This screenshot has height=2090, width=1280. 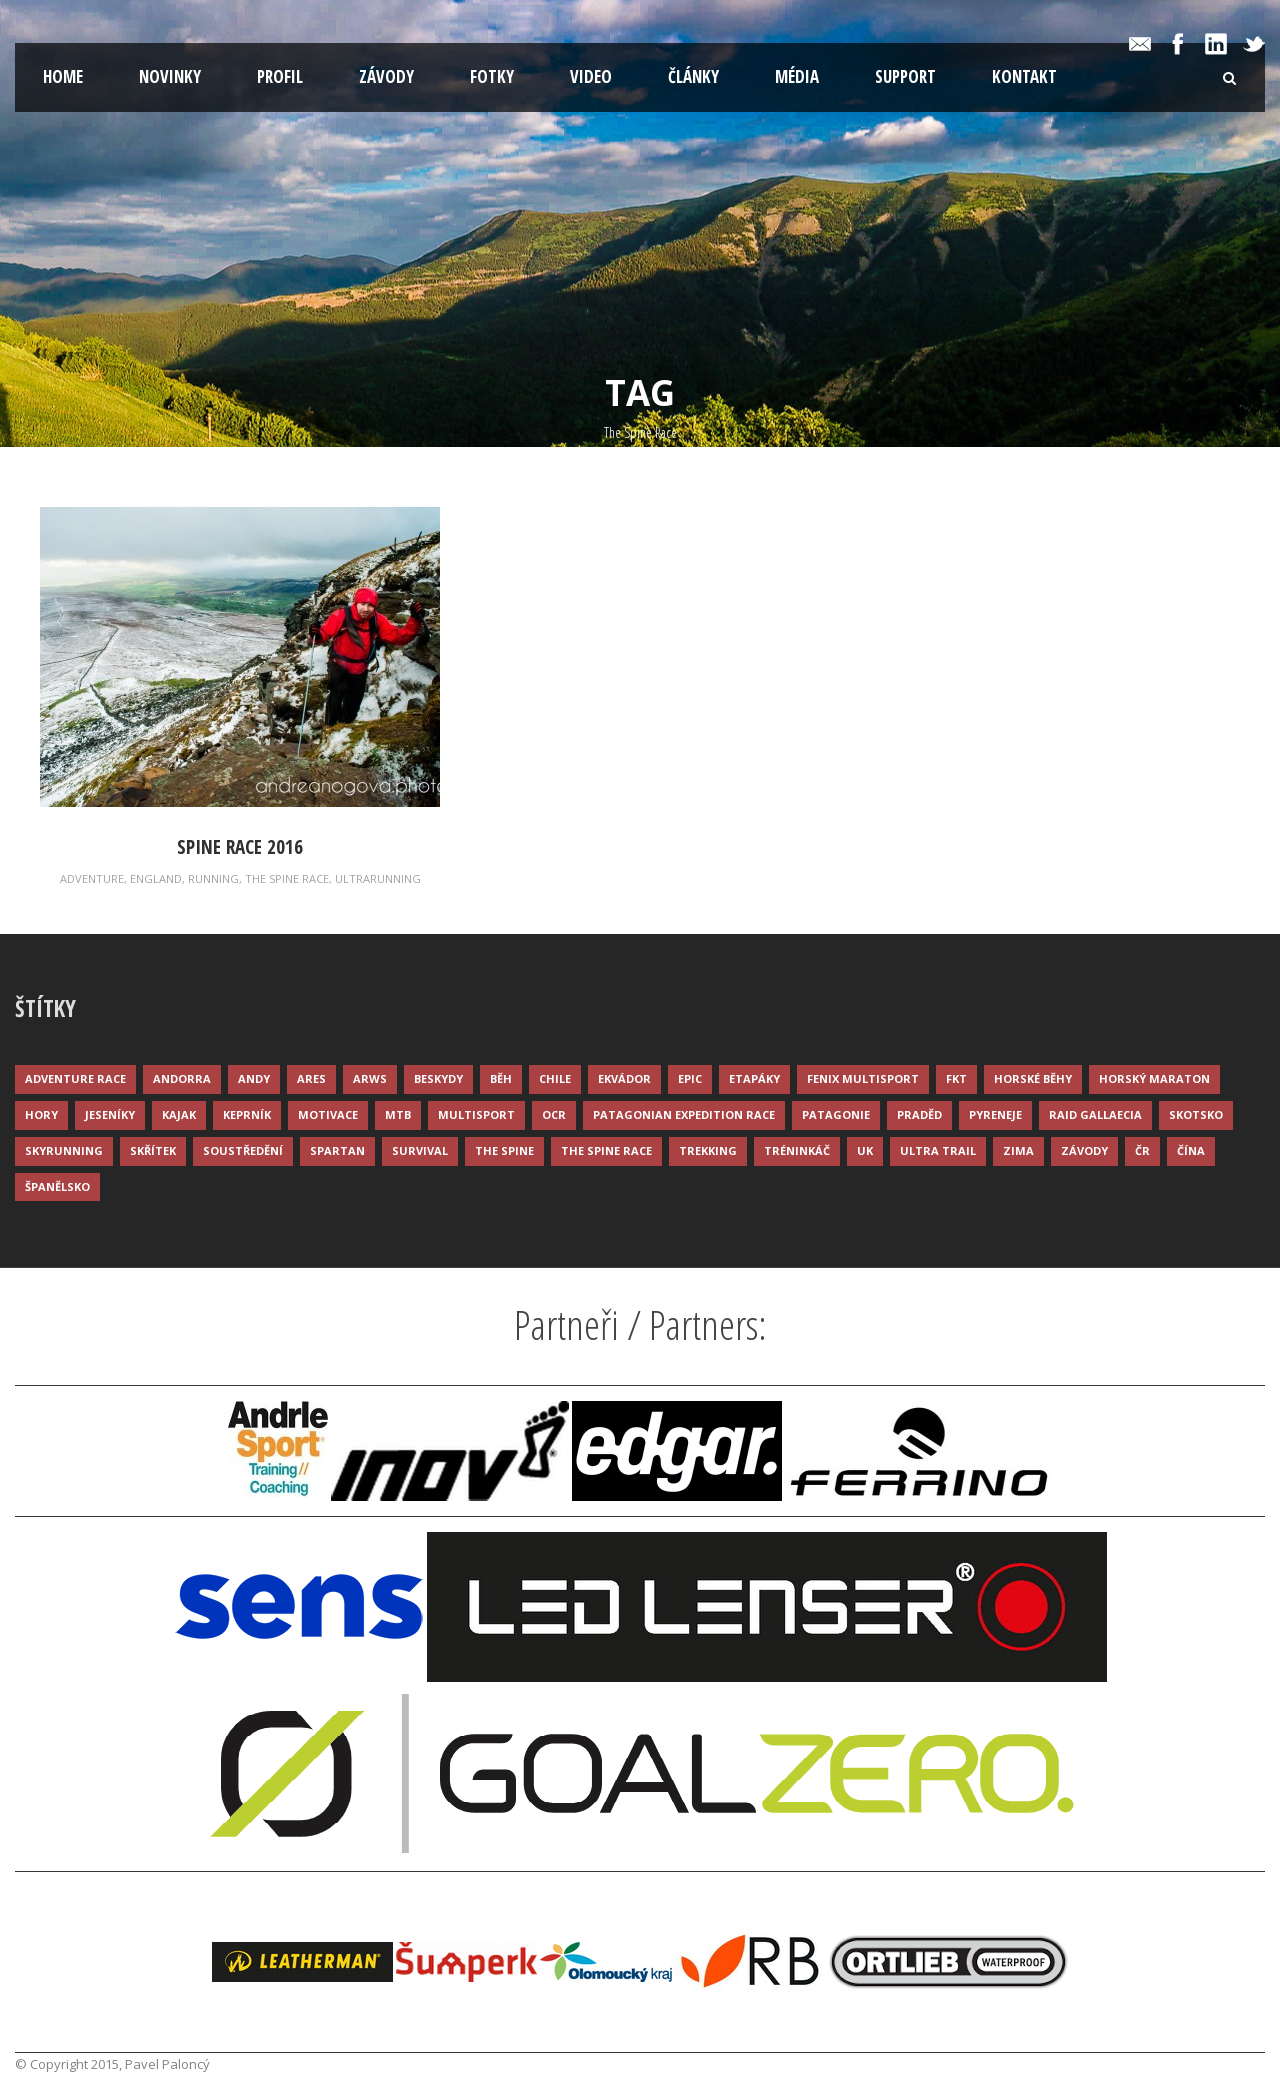 What do you see at coordinates (797, 76) in the screenshot?
I see `Média` at bounding box center [797, 76].